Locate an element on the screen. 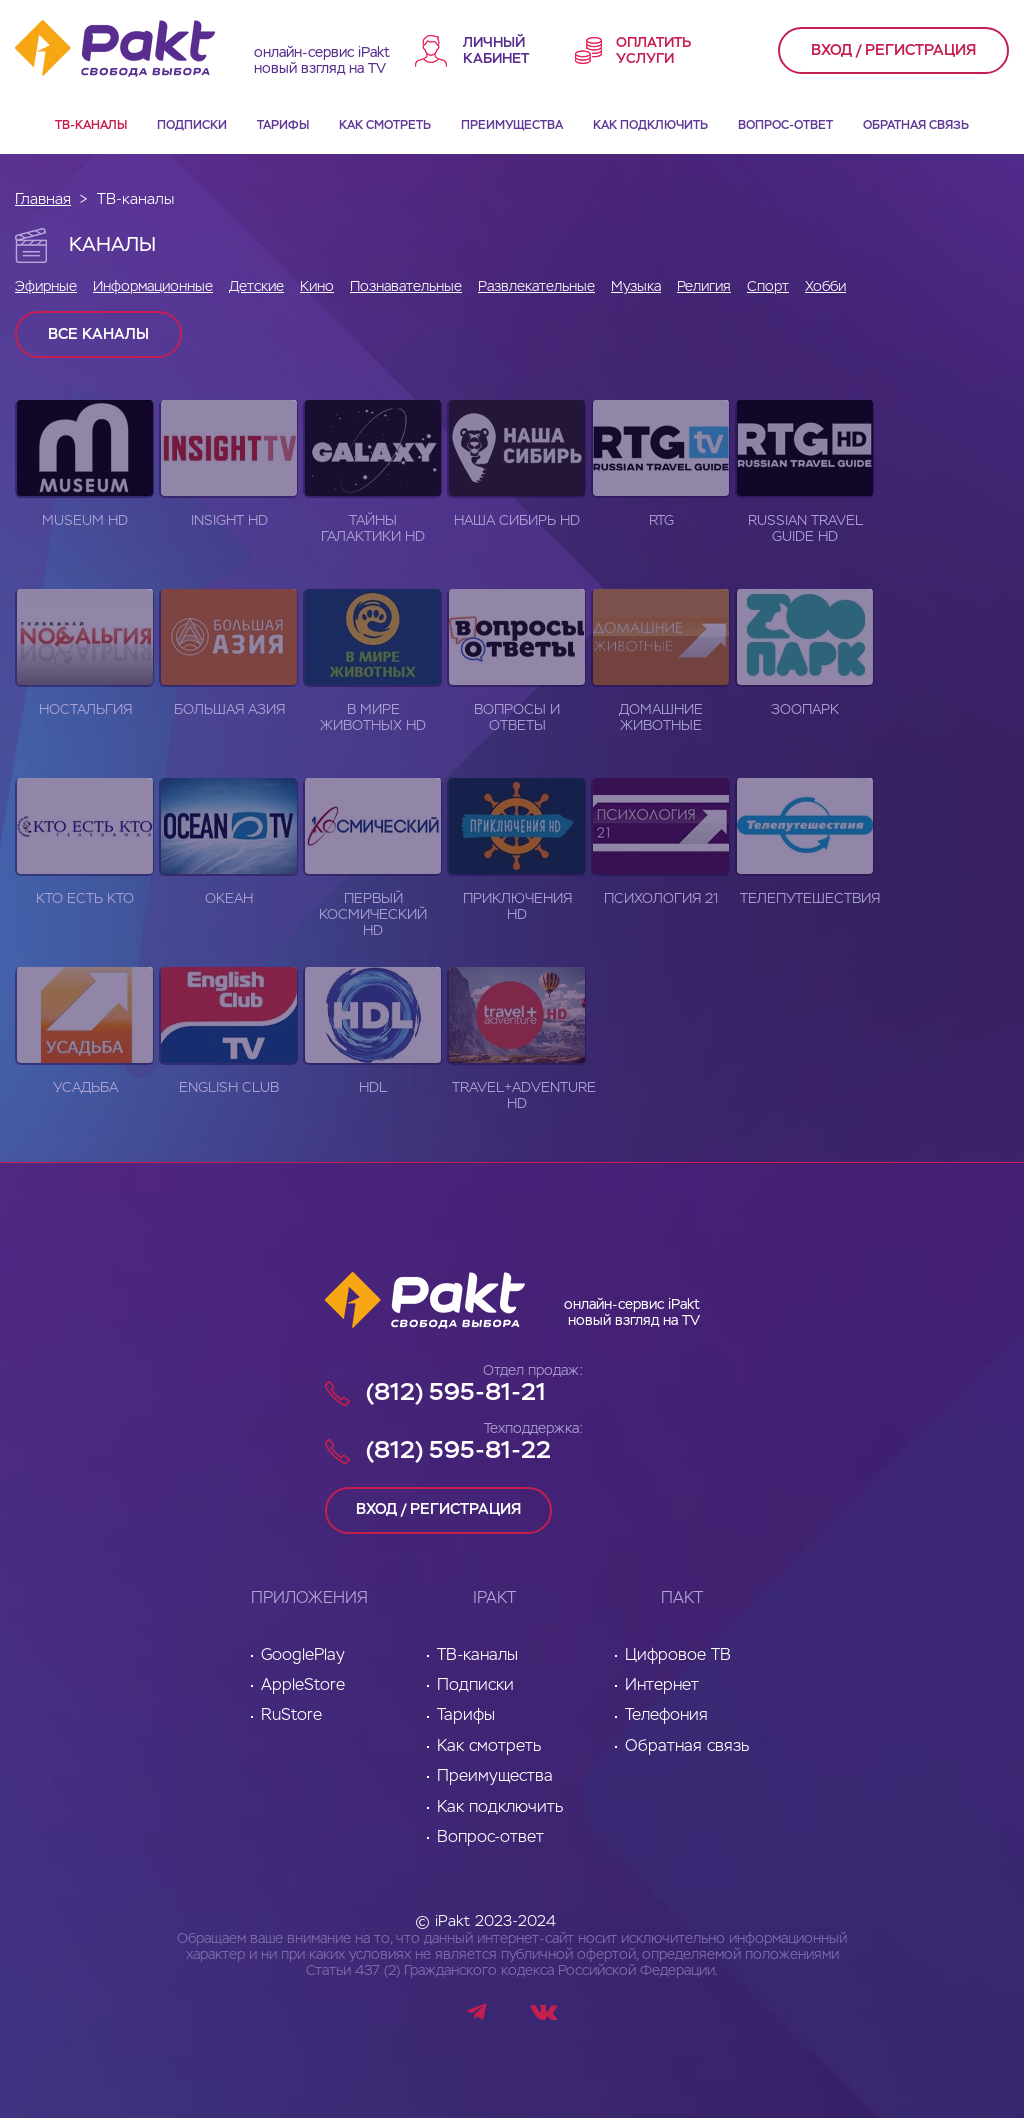 The height and width of the screenshot is (2118, 1024). GooglePlay is located at coordinates (303, 1655).